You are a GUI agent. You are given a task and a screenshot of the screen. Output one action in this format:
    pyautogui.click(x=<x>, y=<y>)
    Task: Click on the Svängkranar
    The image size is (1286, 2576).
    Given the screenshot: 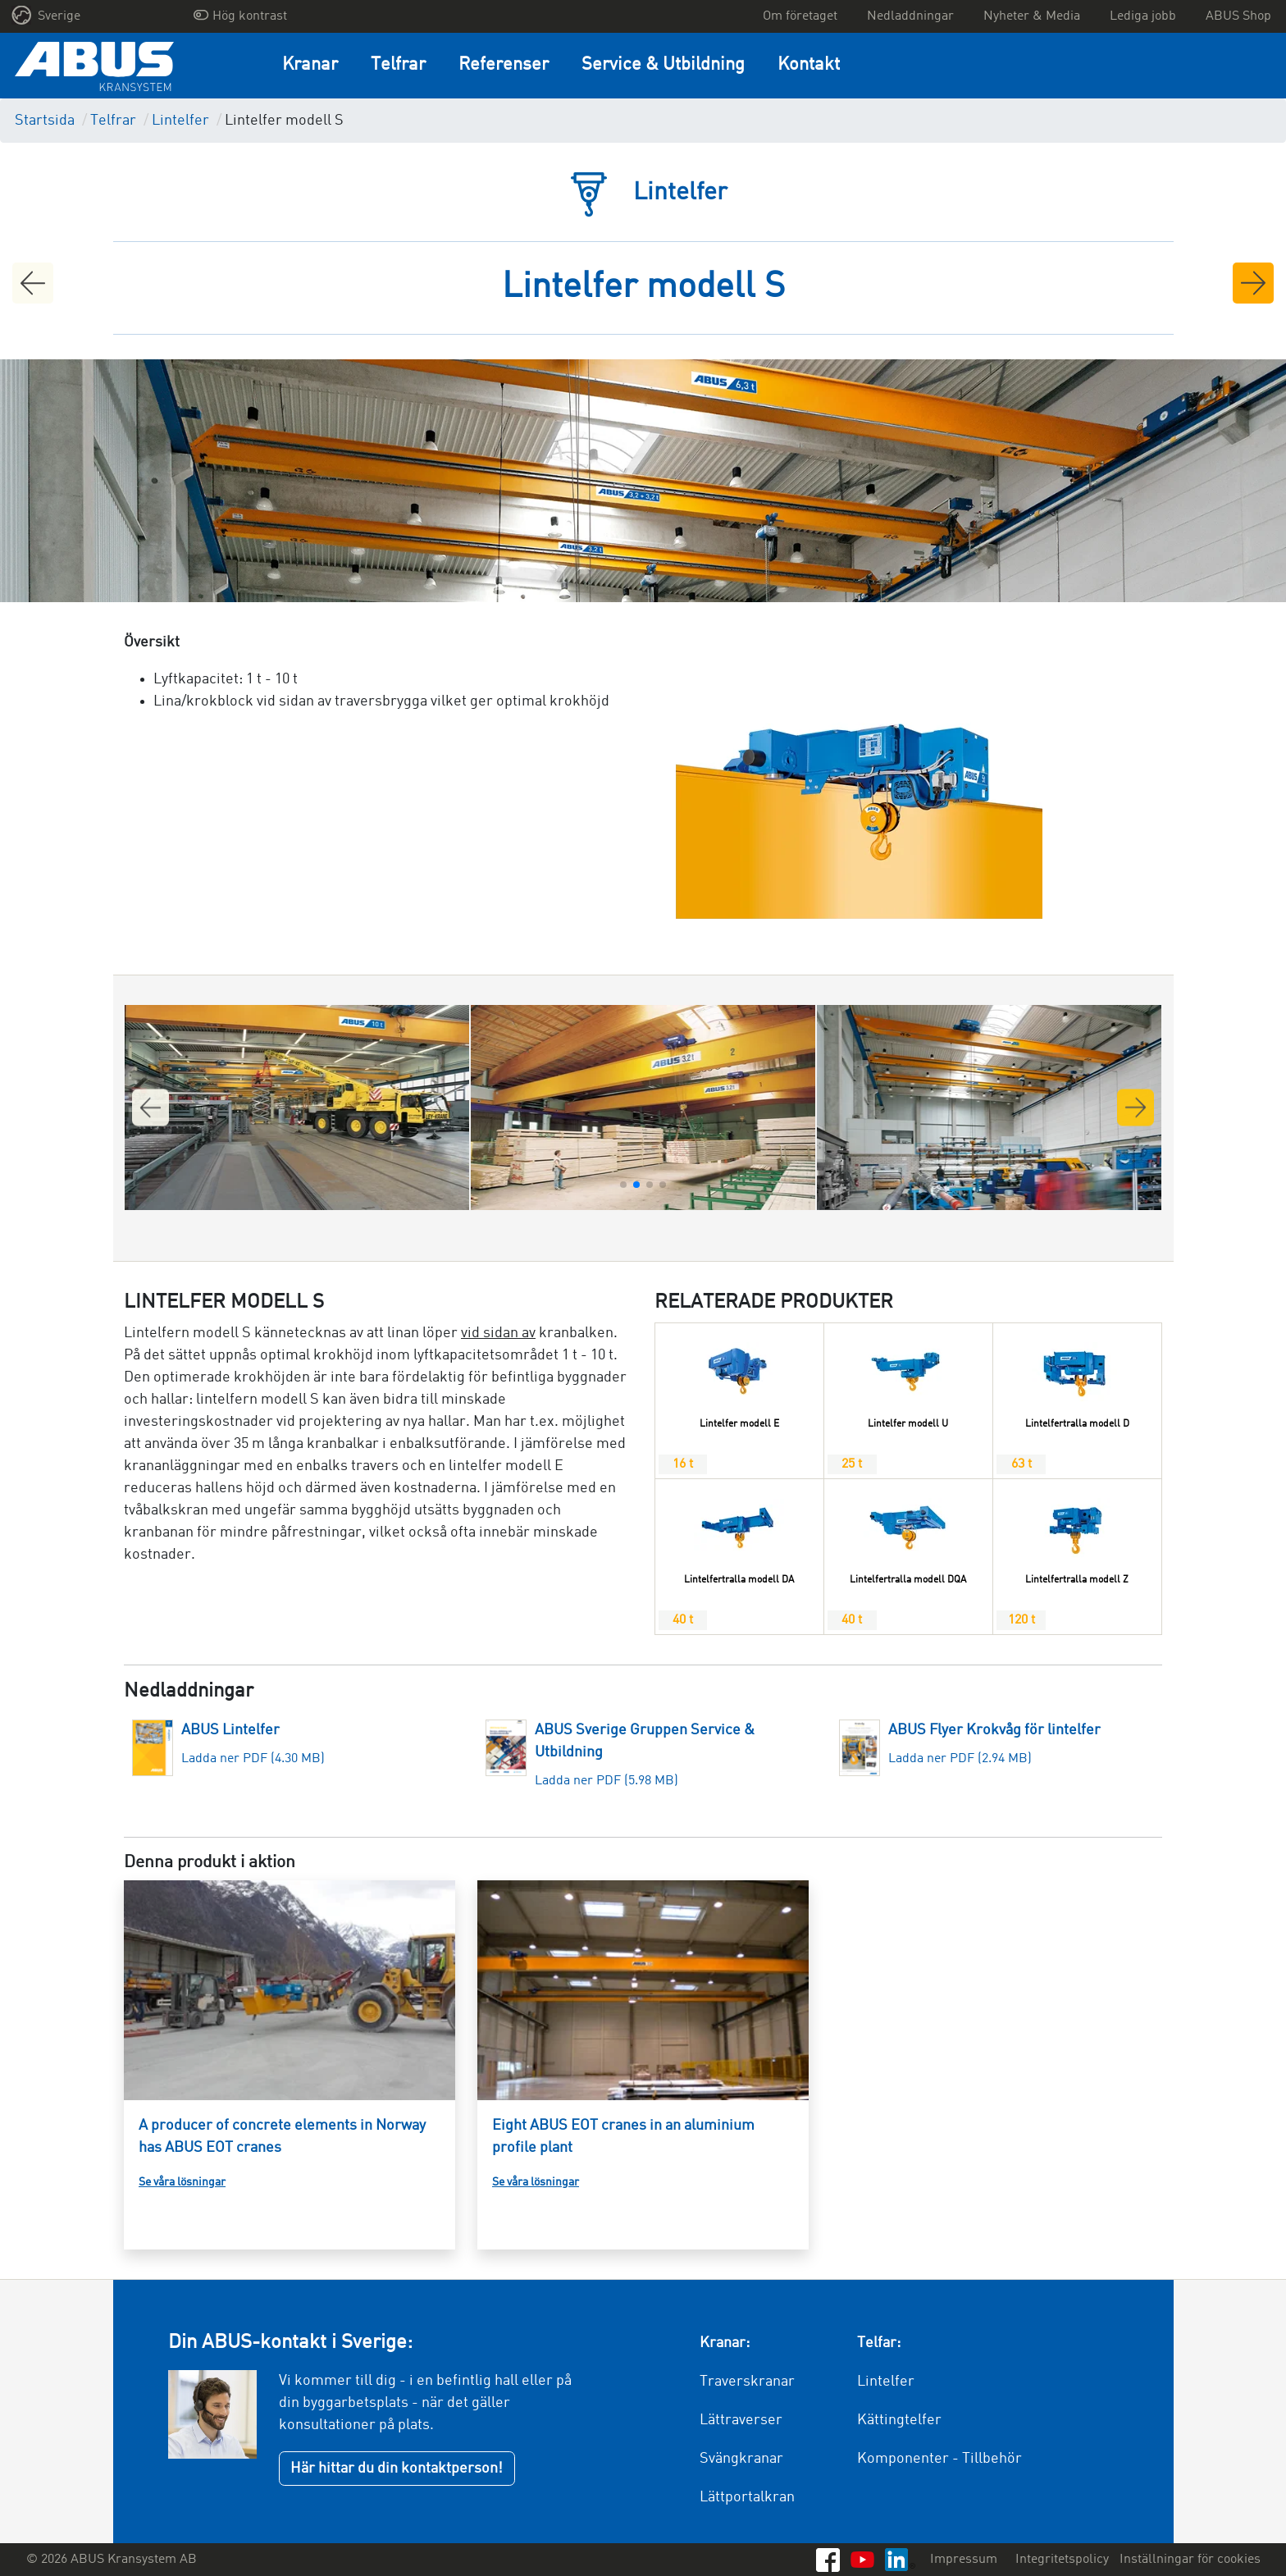 What is the action you would take?
    pyautogui.click(x=741, y=2458)
    